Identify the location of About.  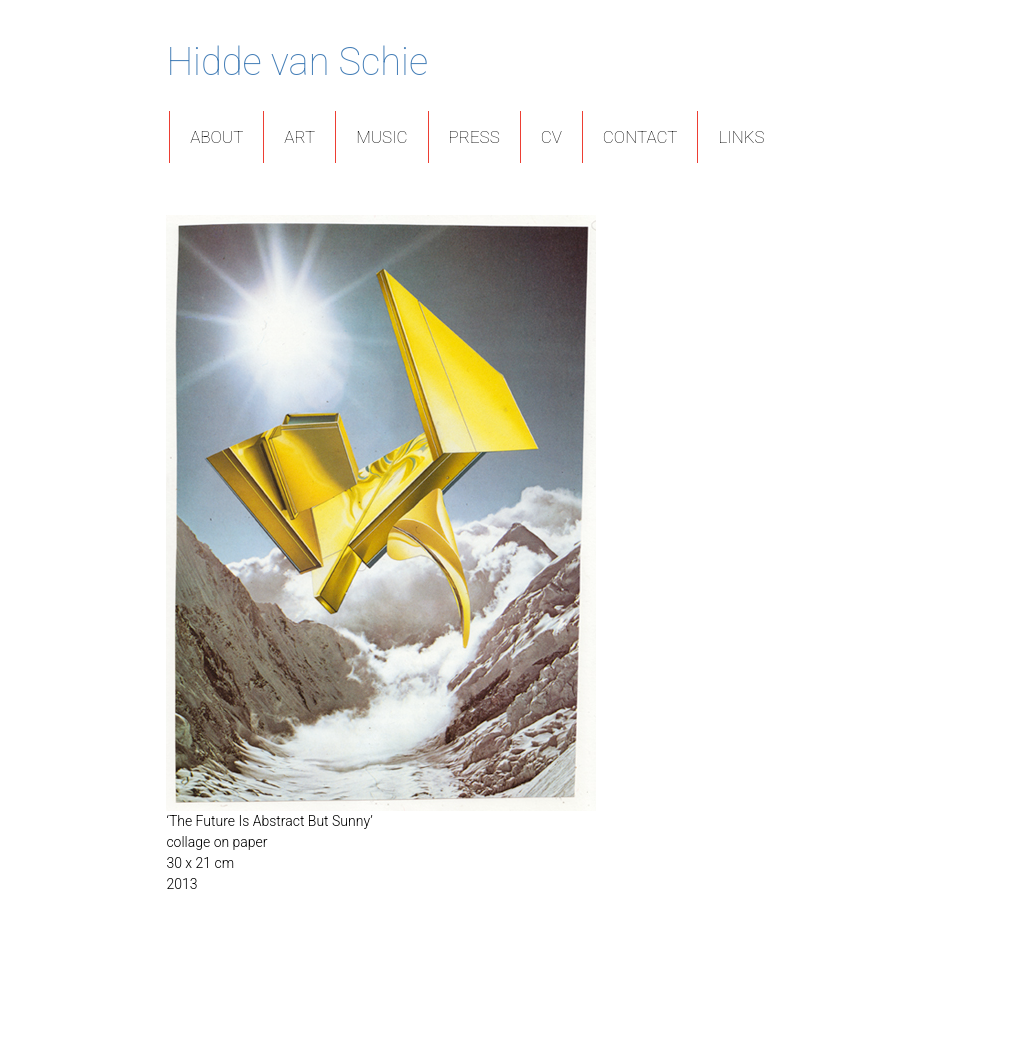
(216, 137).